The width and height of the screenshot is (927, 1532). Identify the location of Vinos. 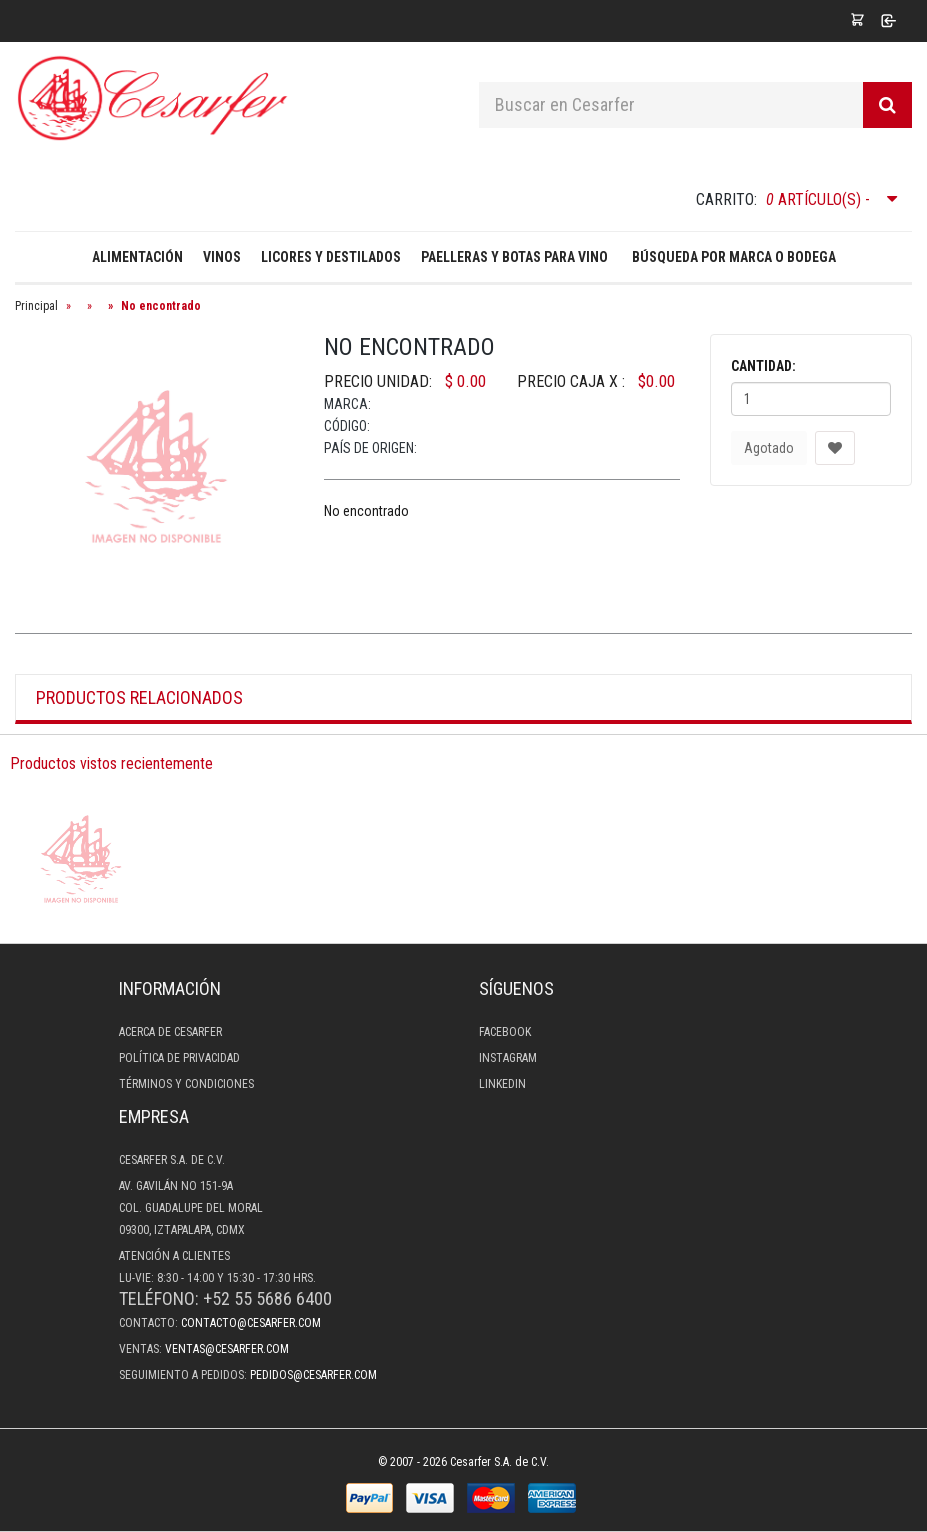
(222, 257).